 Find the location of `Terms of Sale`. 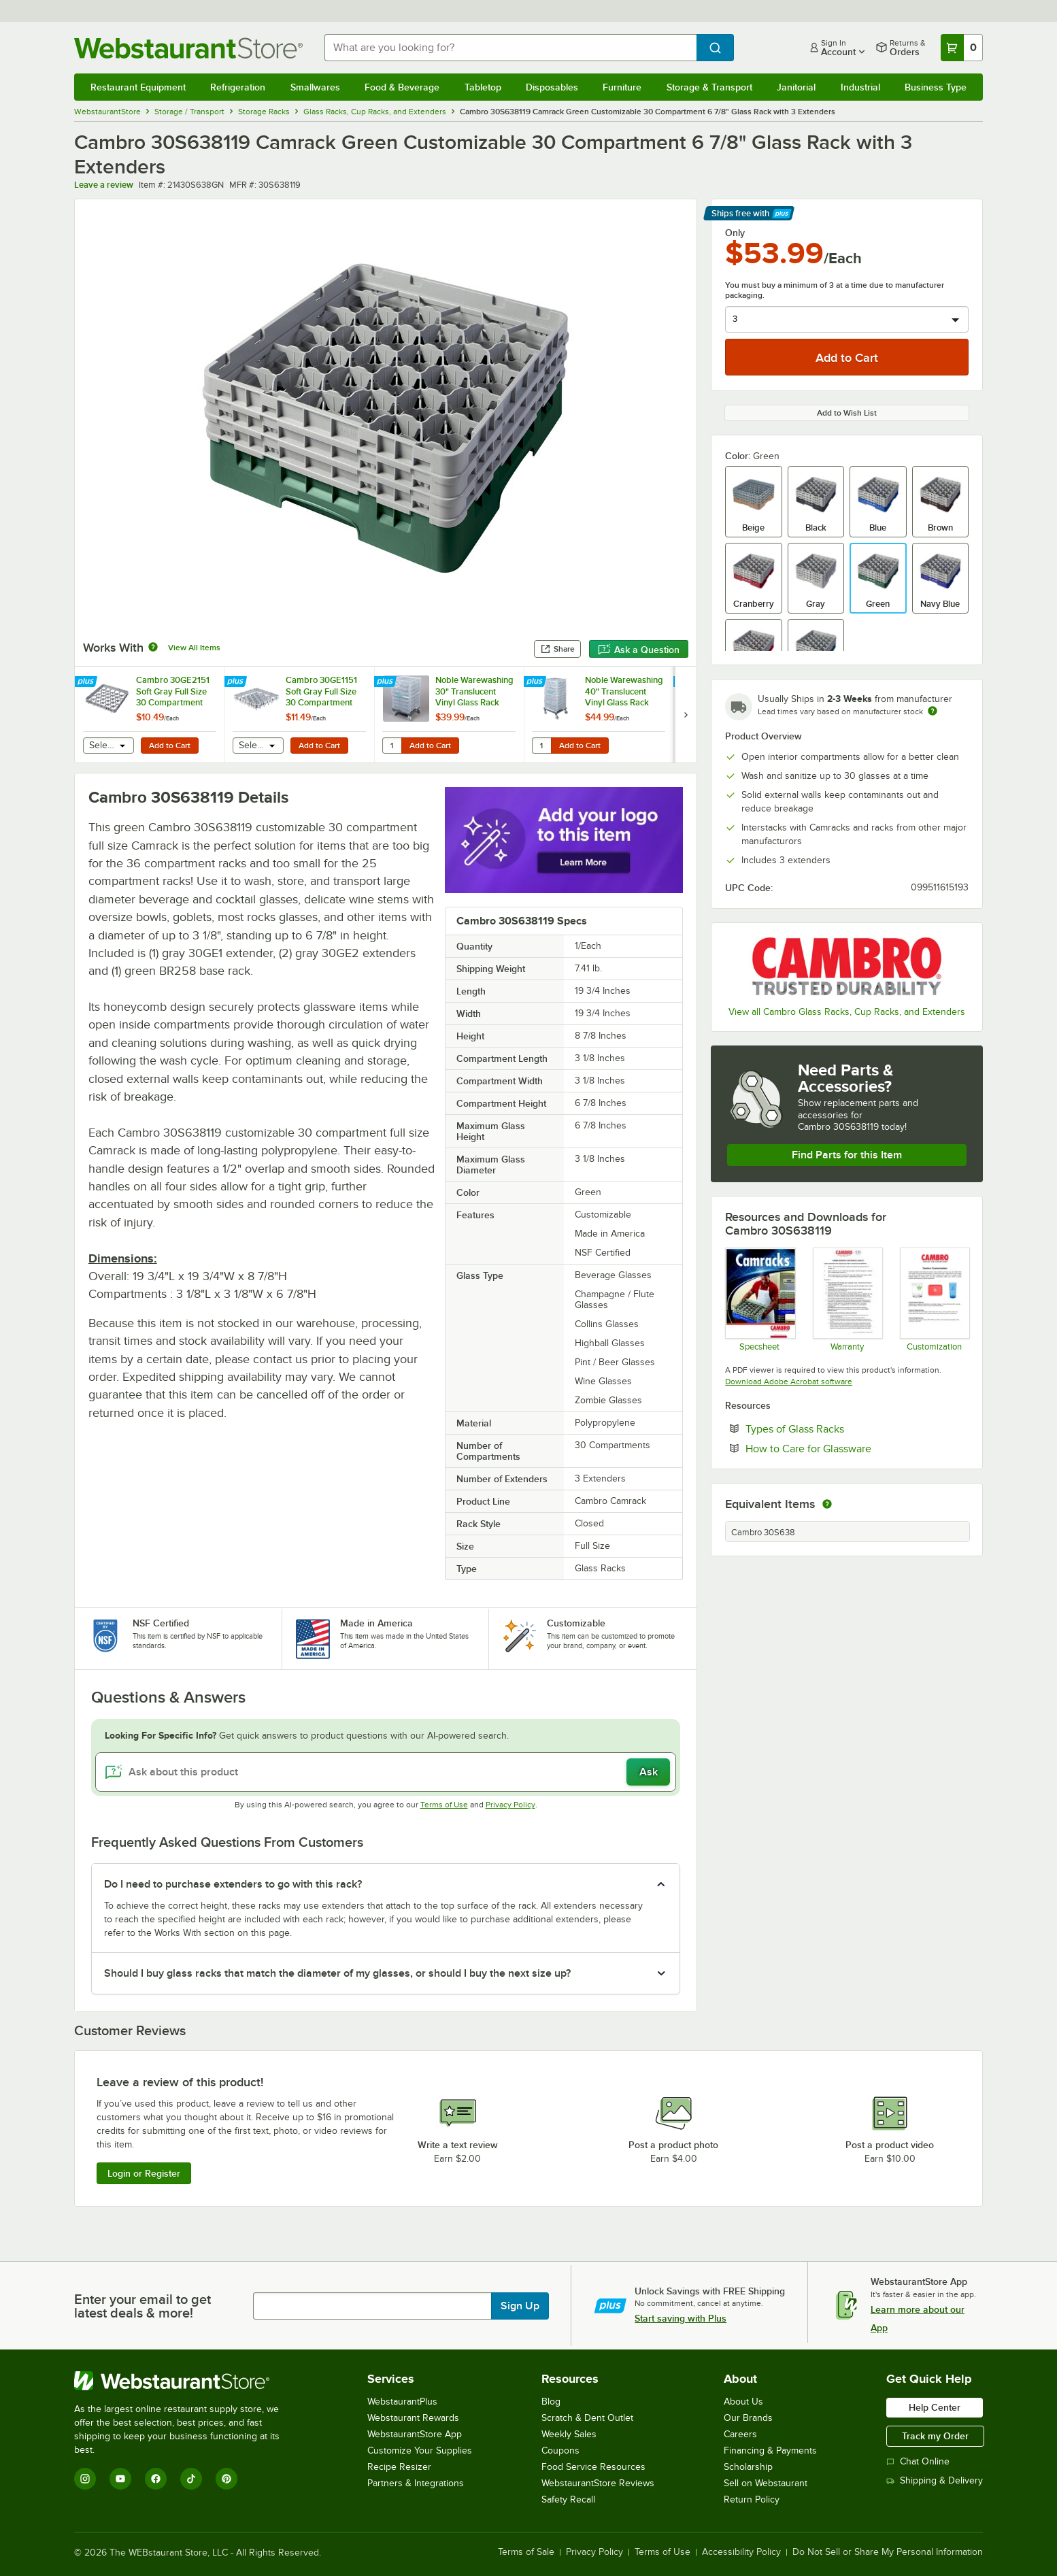

Terms of Sale is located at coordinates (526, 2552).